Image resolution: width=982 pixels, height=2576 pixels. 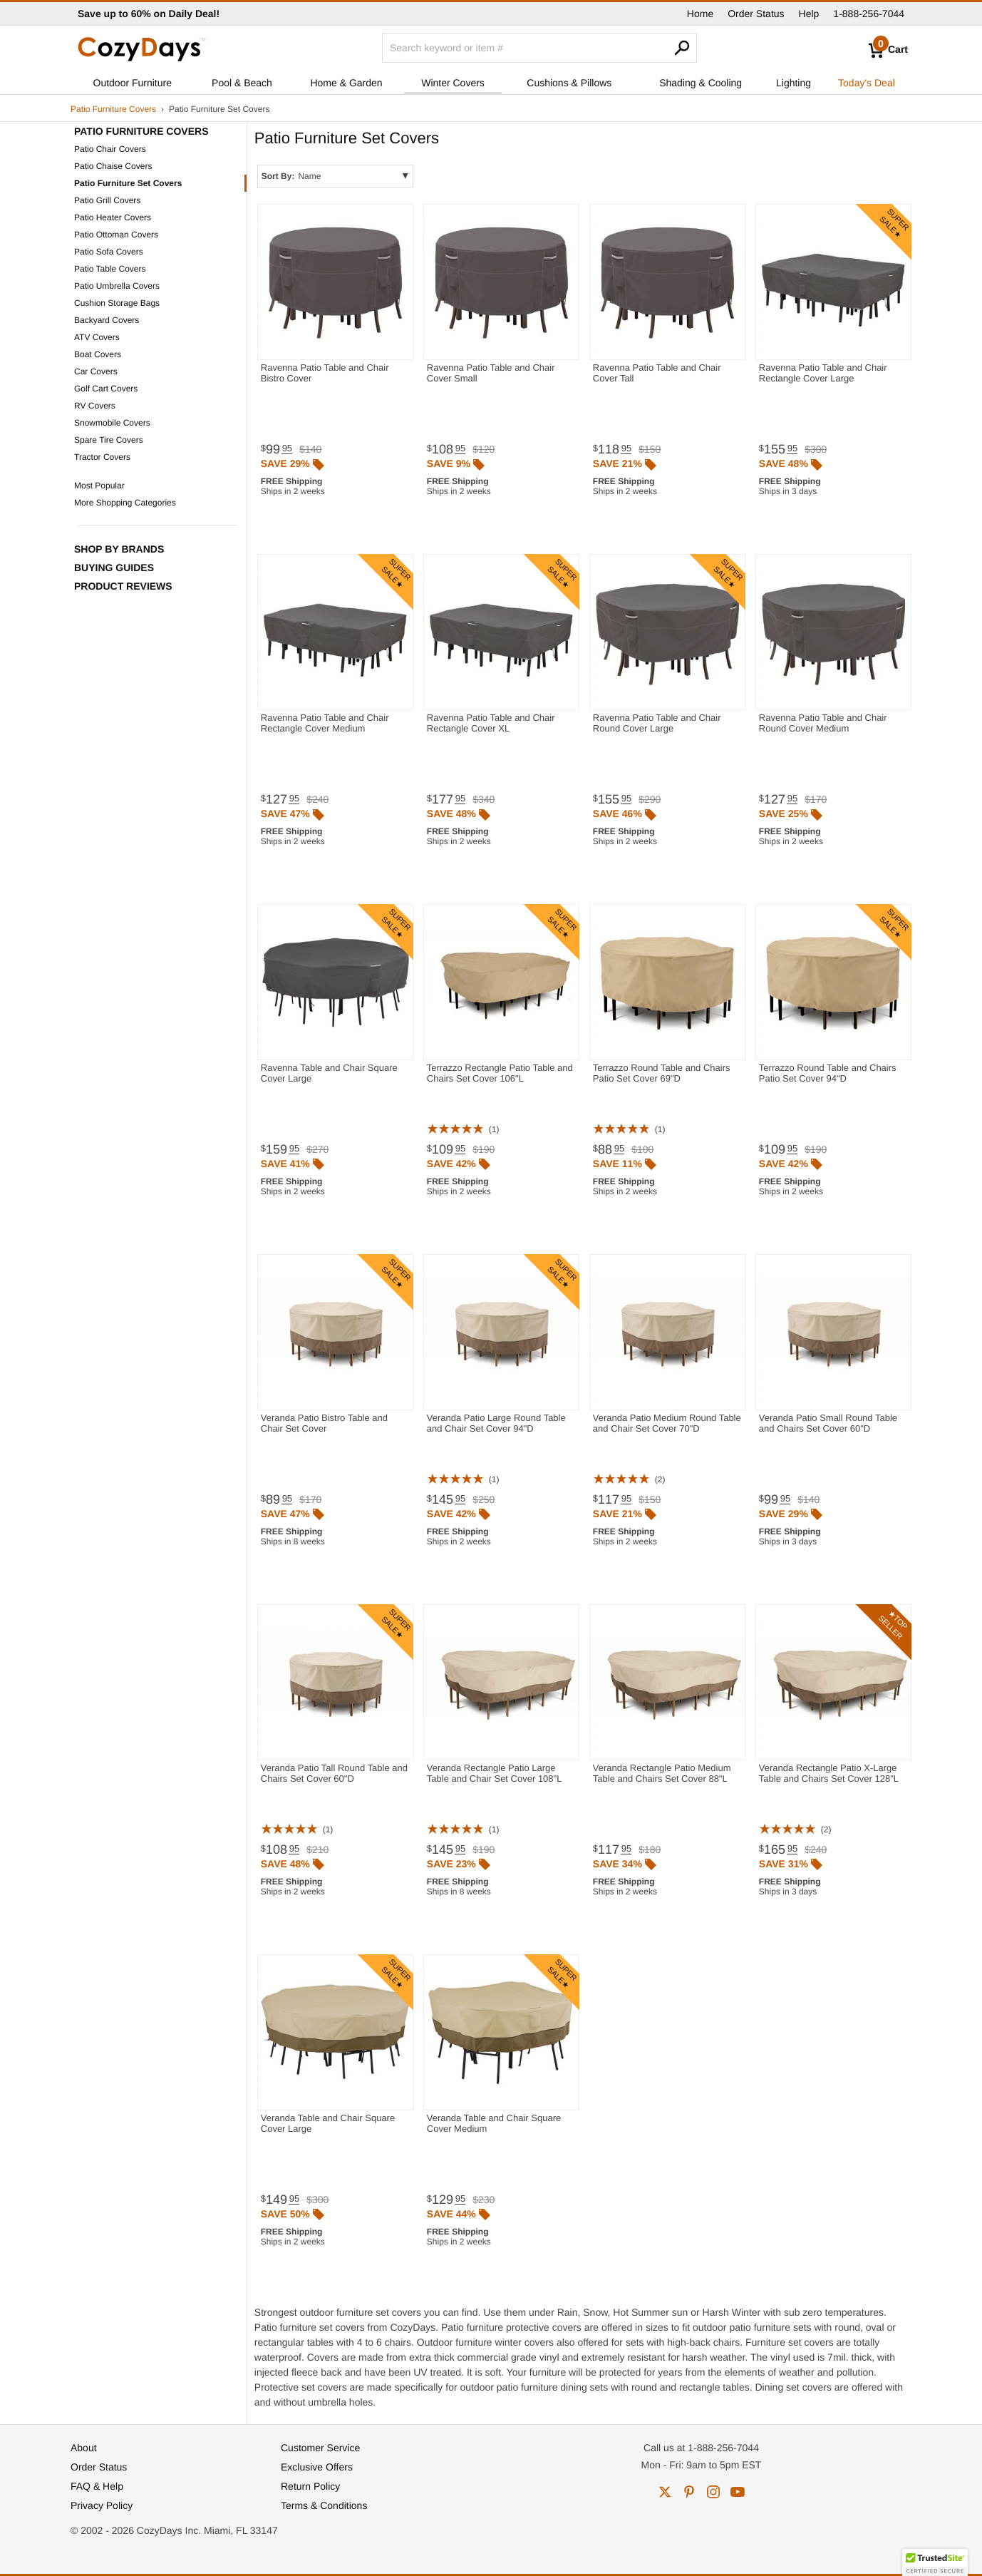 I want to click on Patio Furniture Covers, so click(x=113, y=109).